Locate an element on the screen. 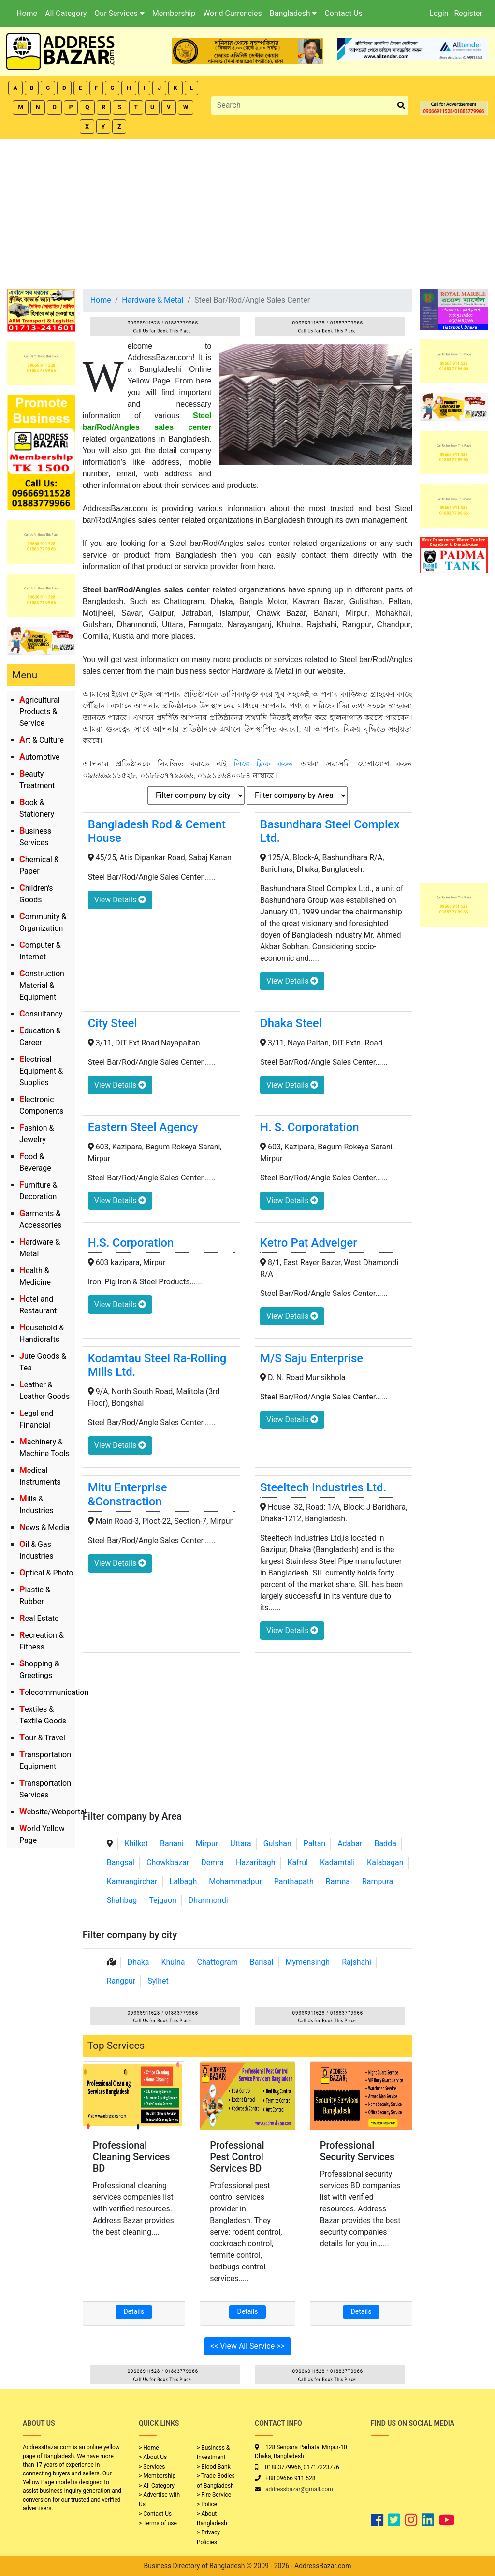 The height and width of the screenshot is (2576, 495). H.S. Corporation is located at coordinates (131, 1243).